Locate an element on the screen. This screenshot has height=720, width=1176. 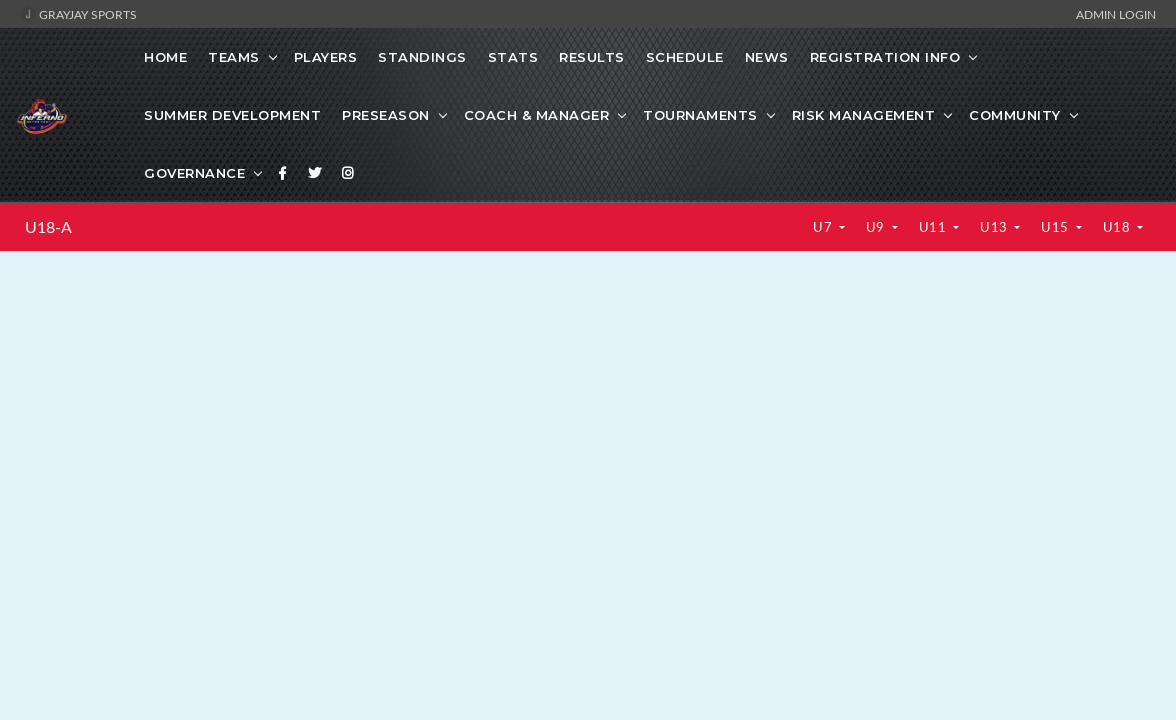
Governance is located at coordinates (194, 173).